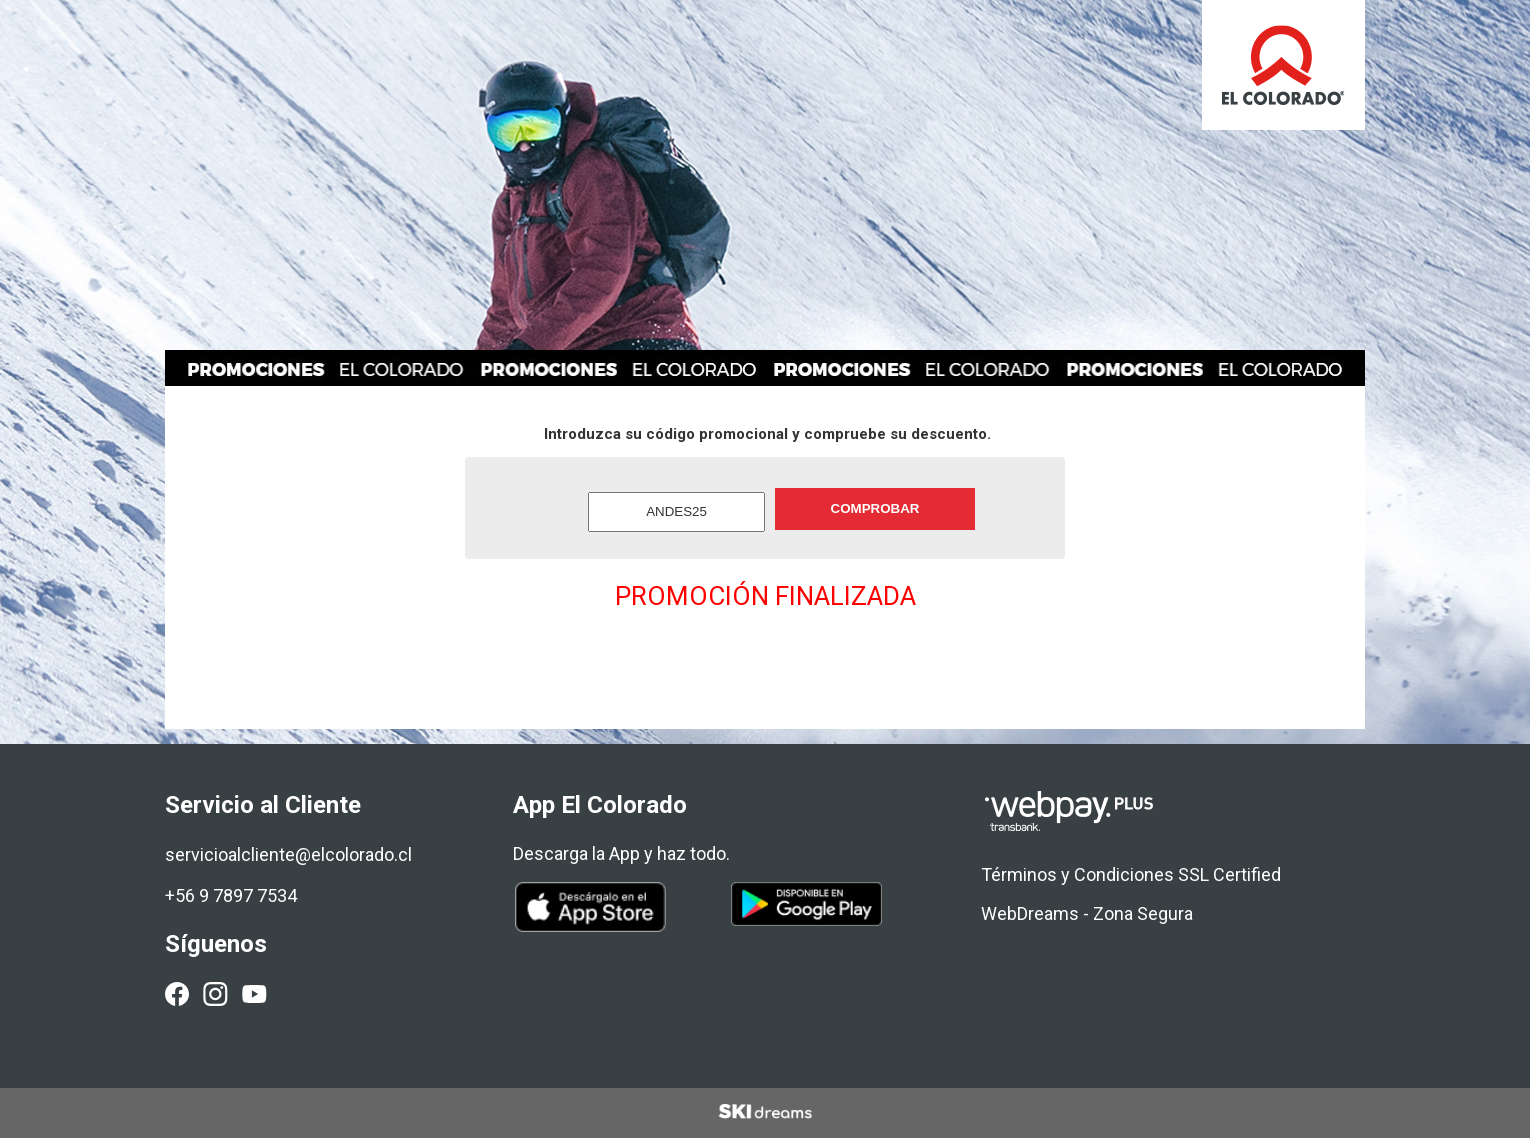  Describe the element at coordinates (1030, 913) in the screenshot. I see `WebDreams` at that location.